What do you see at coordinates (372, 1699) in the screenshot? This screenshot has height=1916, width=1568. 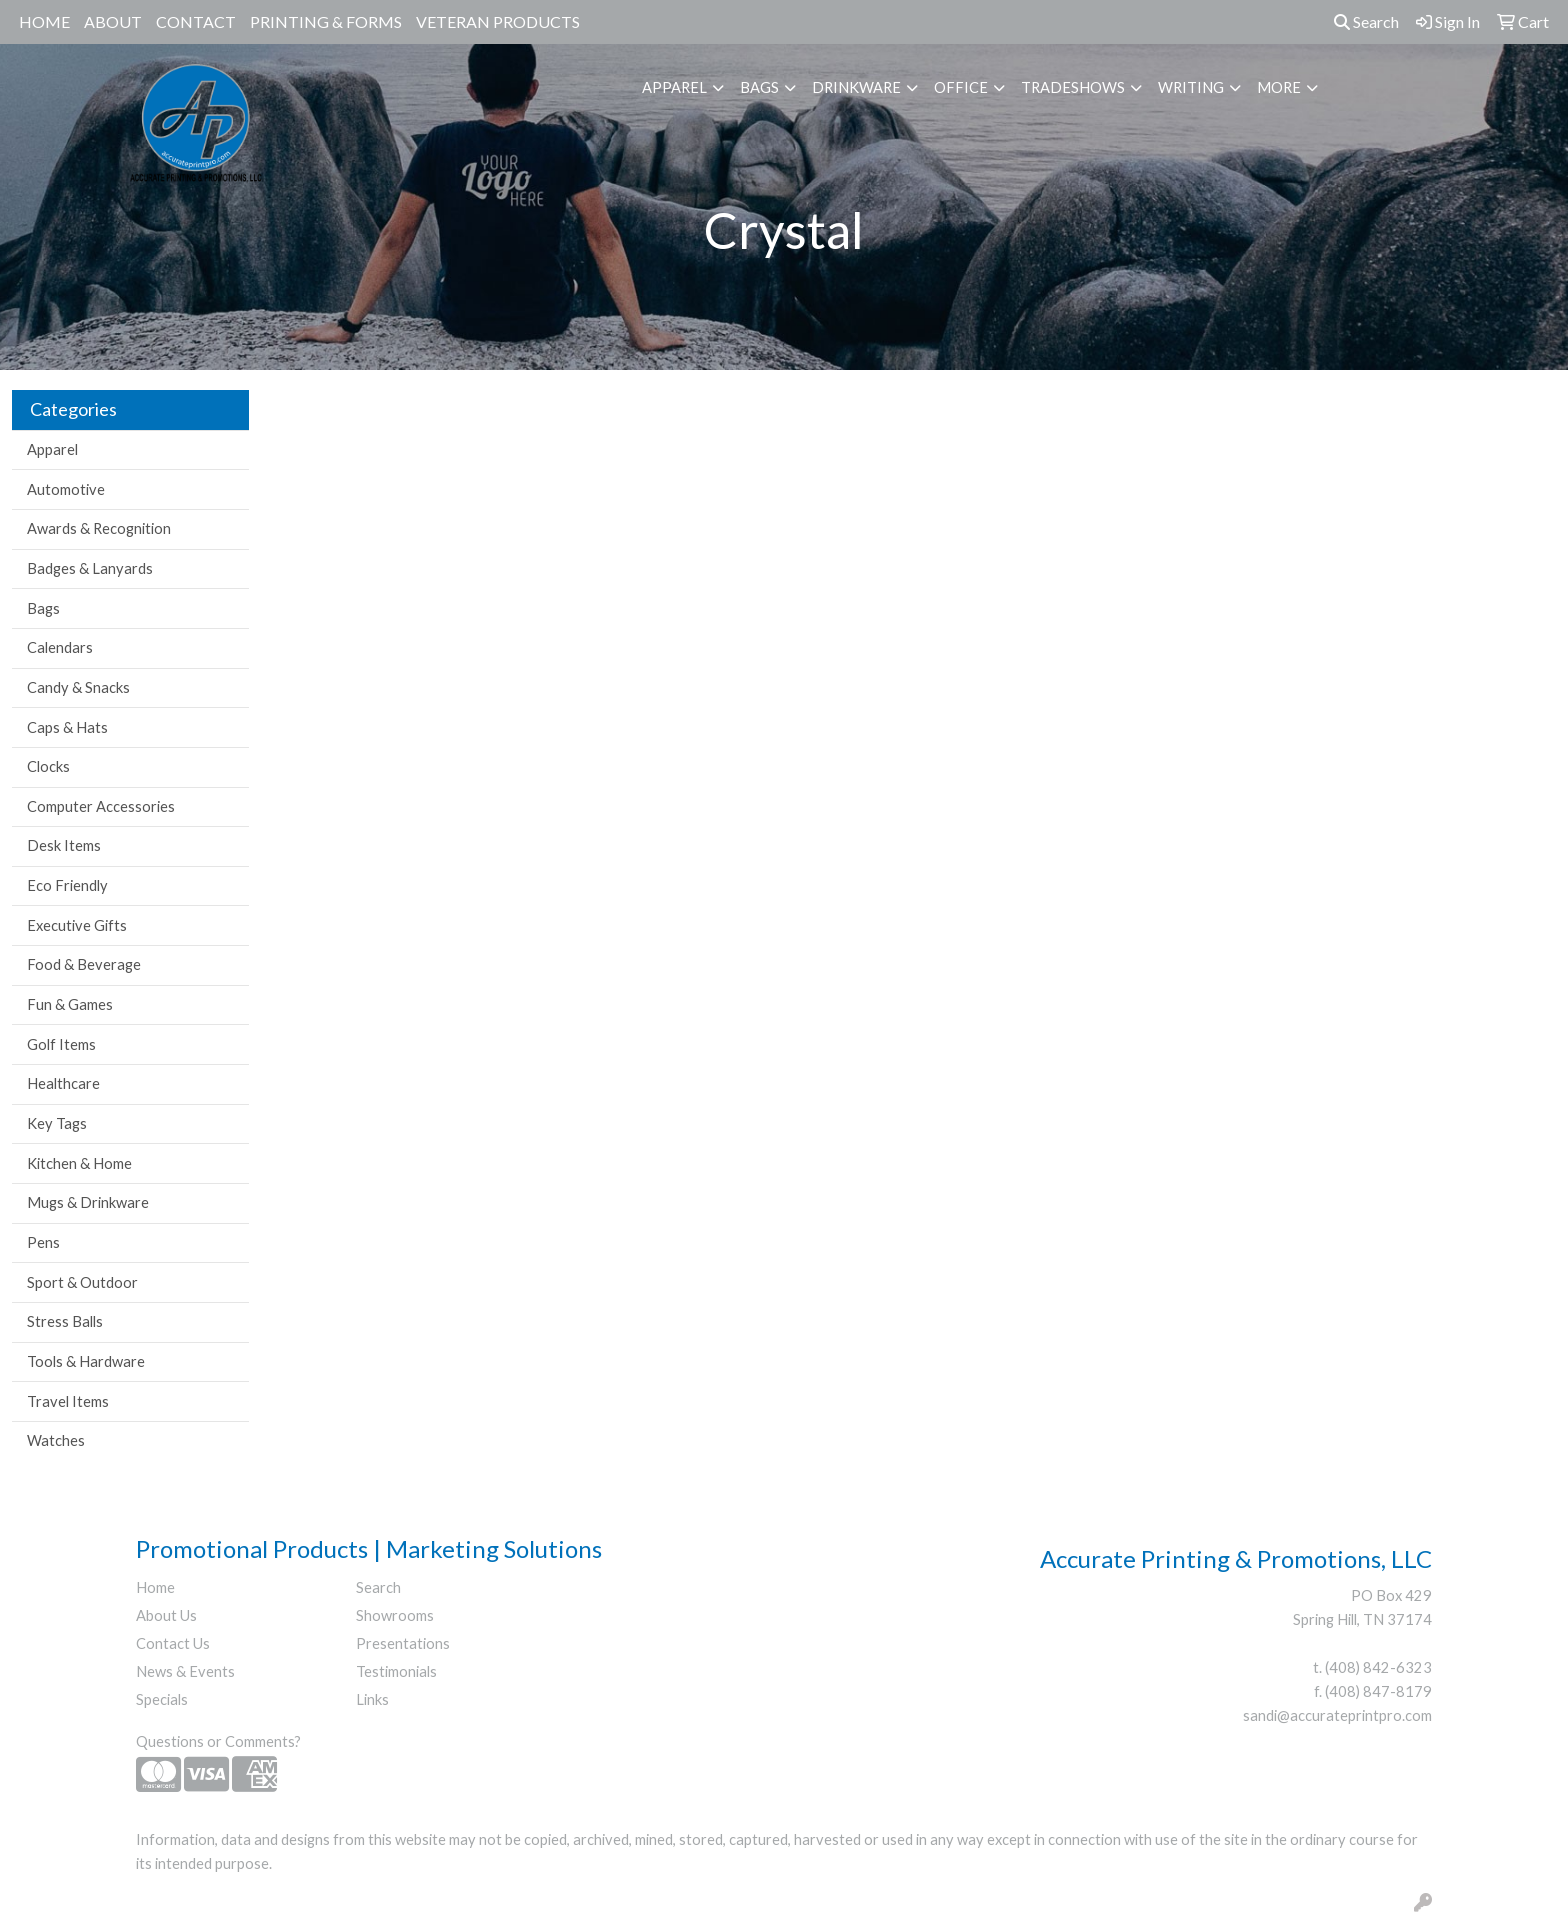 I see `Links` at bounding box center [372, 1699].